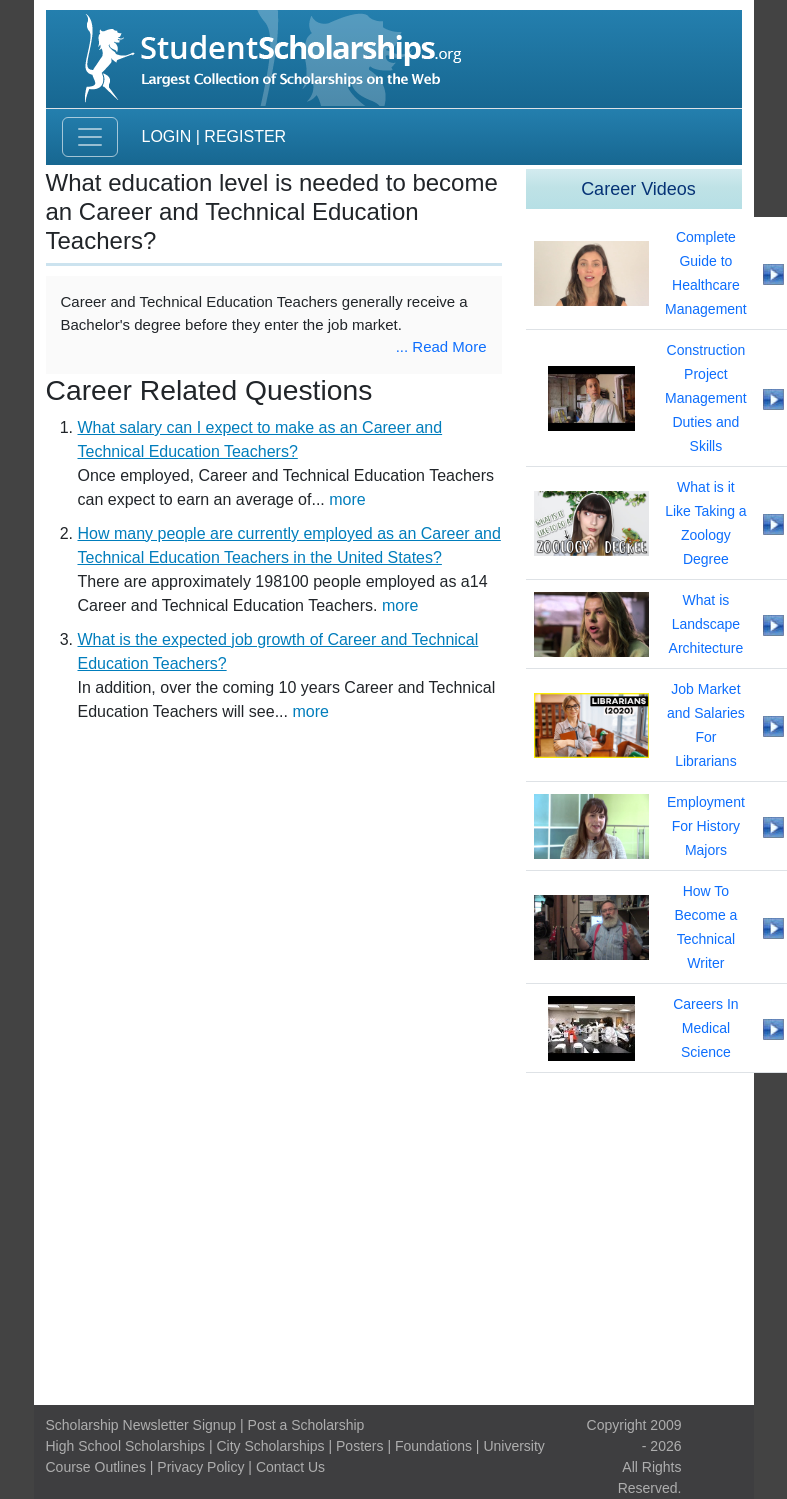  Describe the element at coordinates (441, 346) in the screenshot. I see `... Read More` at that location.